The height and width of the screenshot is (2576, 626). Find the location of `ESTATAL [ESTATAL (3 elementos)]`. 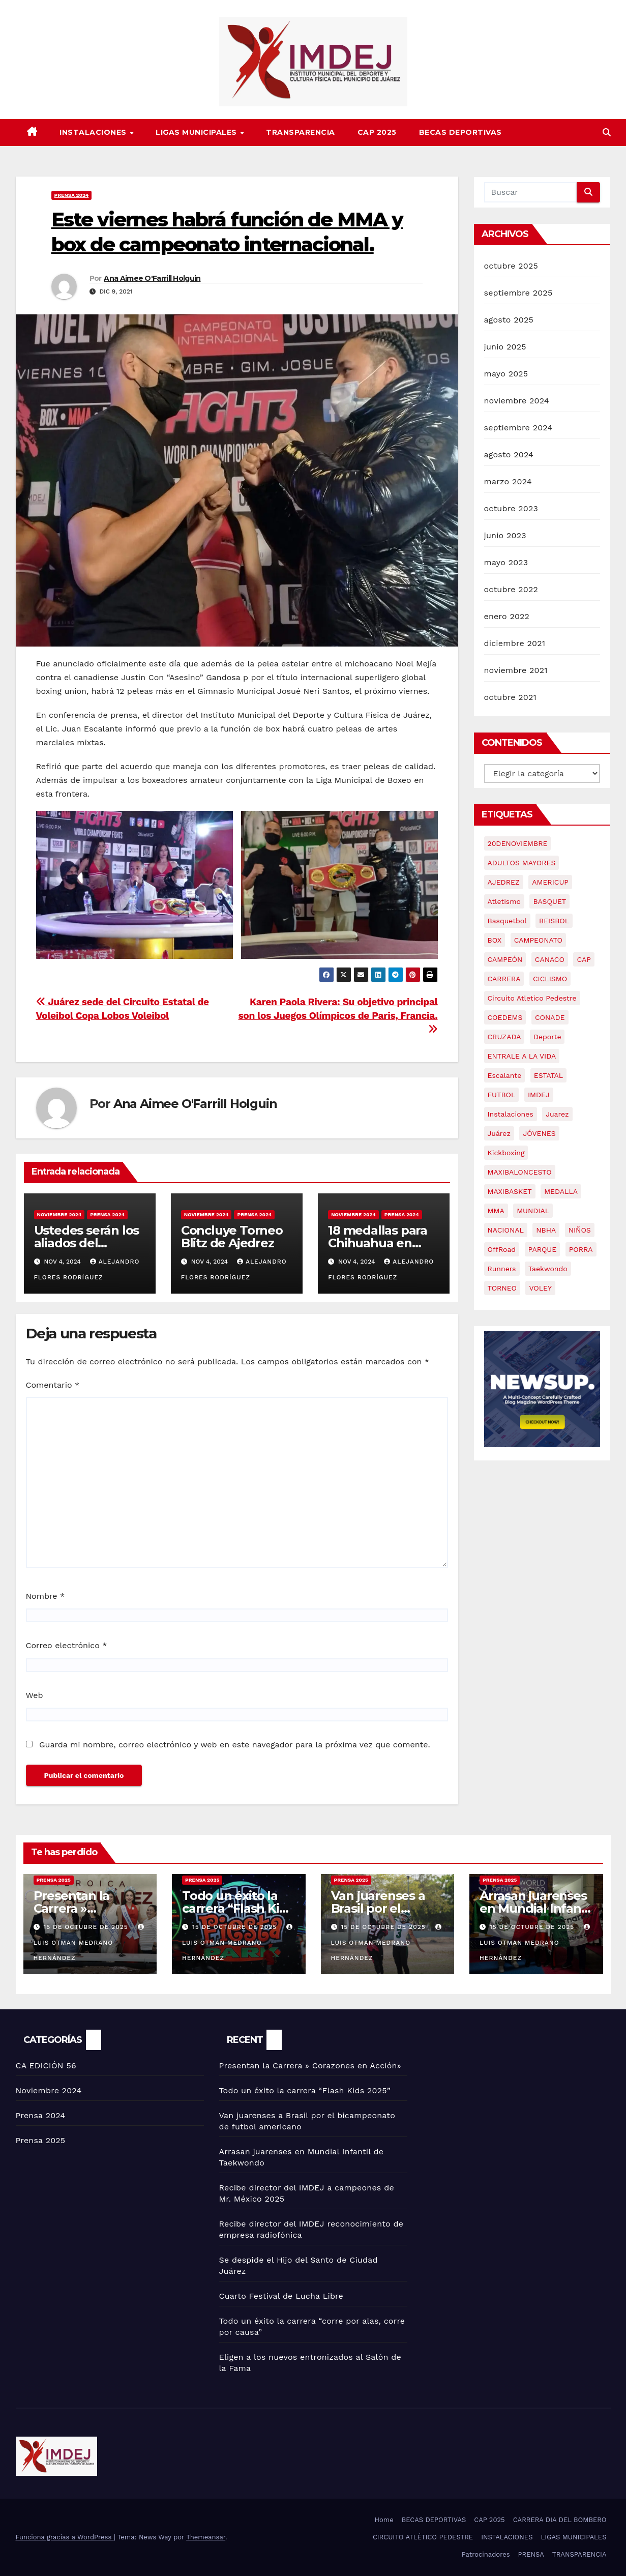

ESTATAL [ESTATAL (3 elementos)] is located at coordinates (548, 1075).